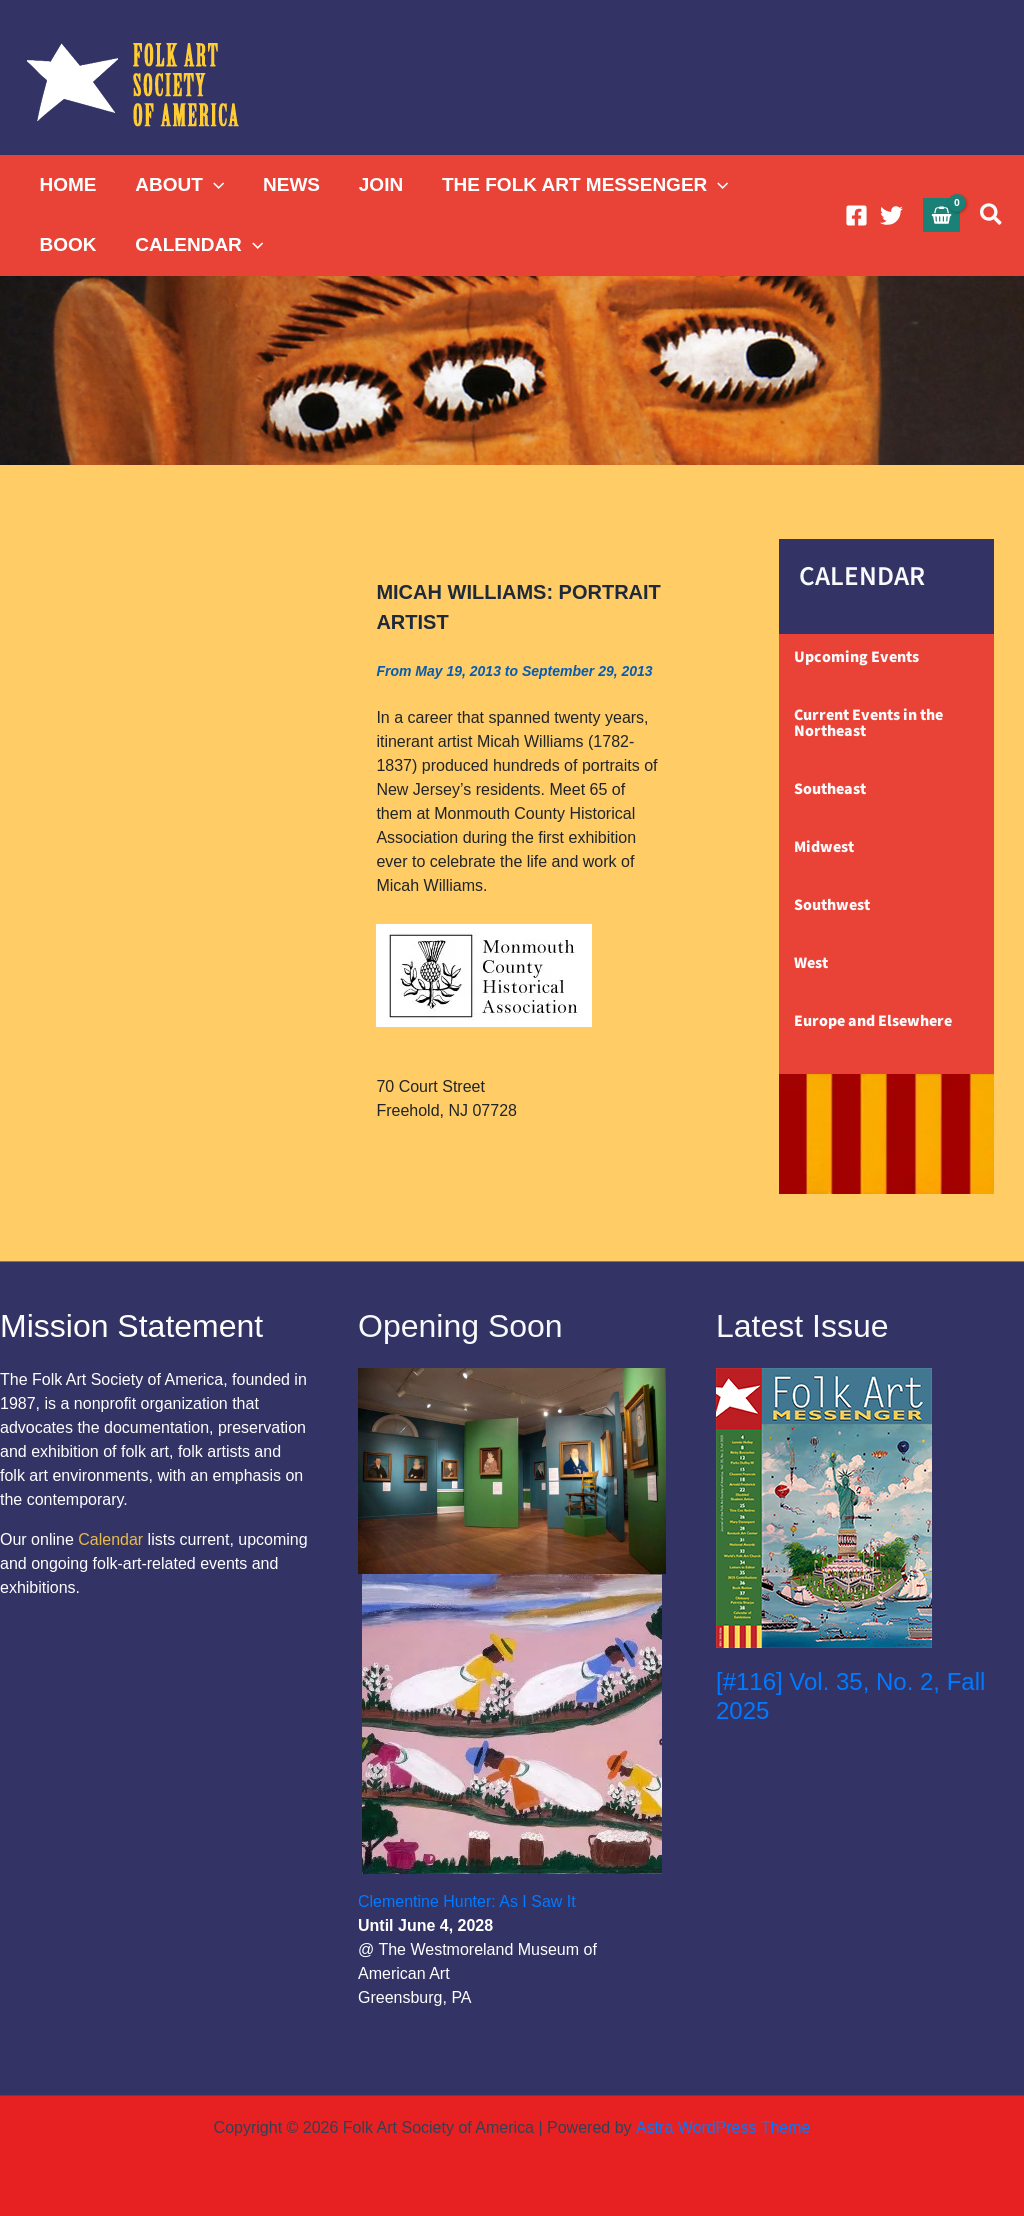 This screenshot has width=1024, height=2216. I want to click on [Twitter], so click(891, 215).